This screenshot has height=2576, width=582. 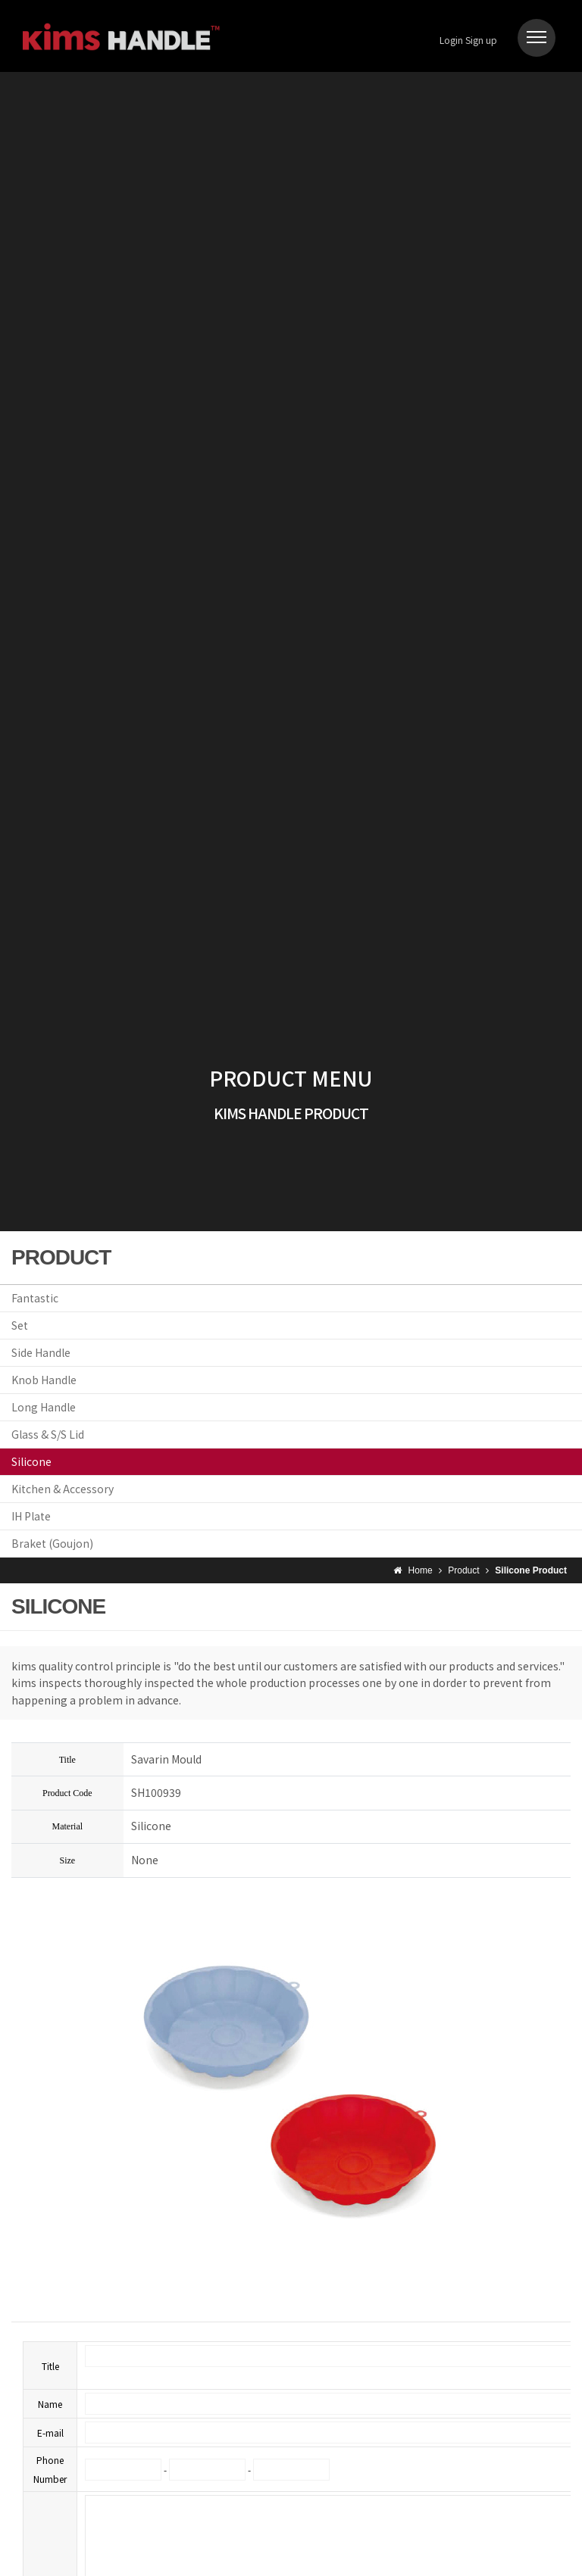 I want to click on Side Handle, so click(x=40, y=1352).